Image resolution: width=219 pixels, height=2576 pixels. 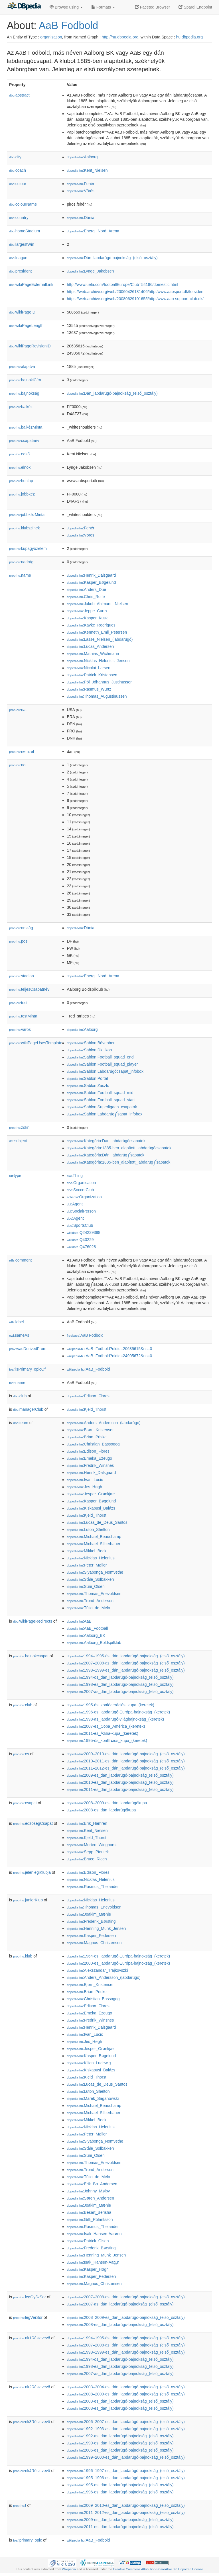 What do you see at coordinates (80, 1239) in the screenshot?
I see `:Q43229` at bounding box center [80, 1239].